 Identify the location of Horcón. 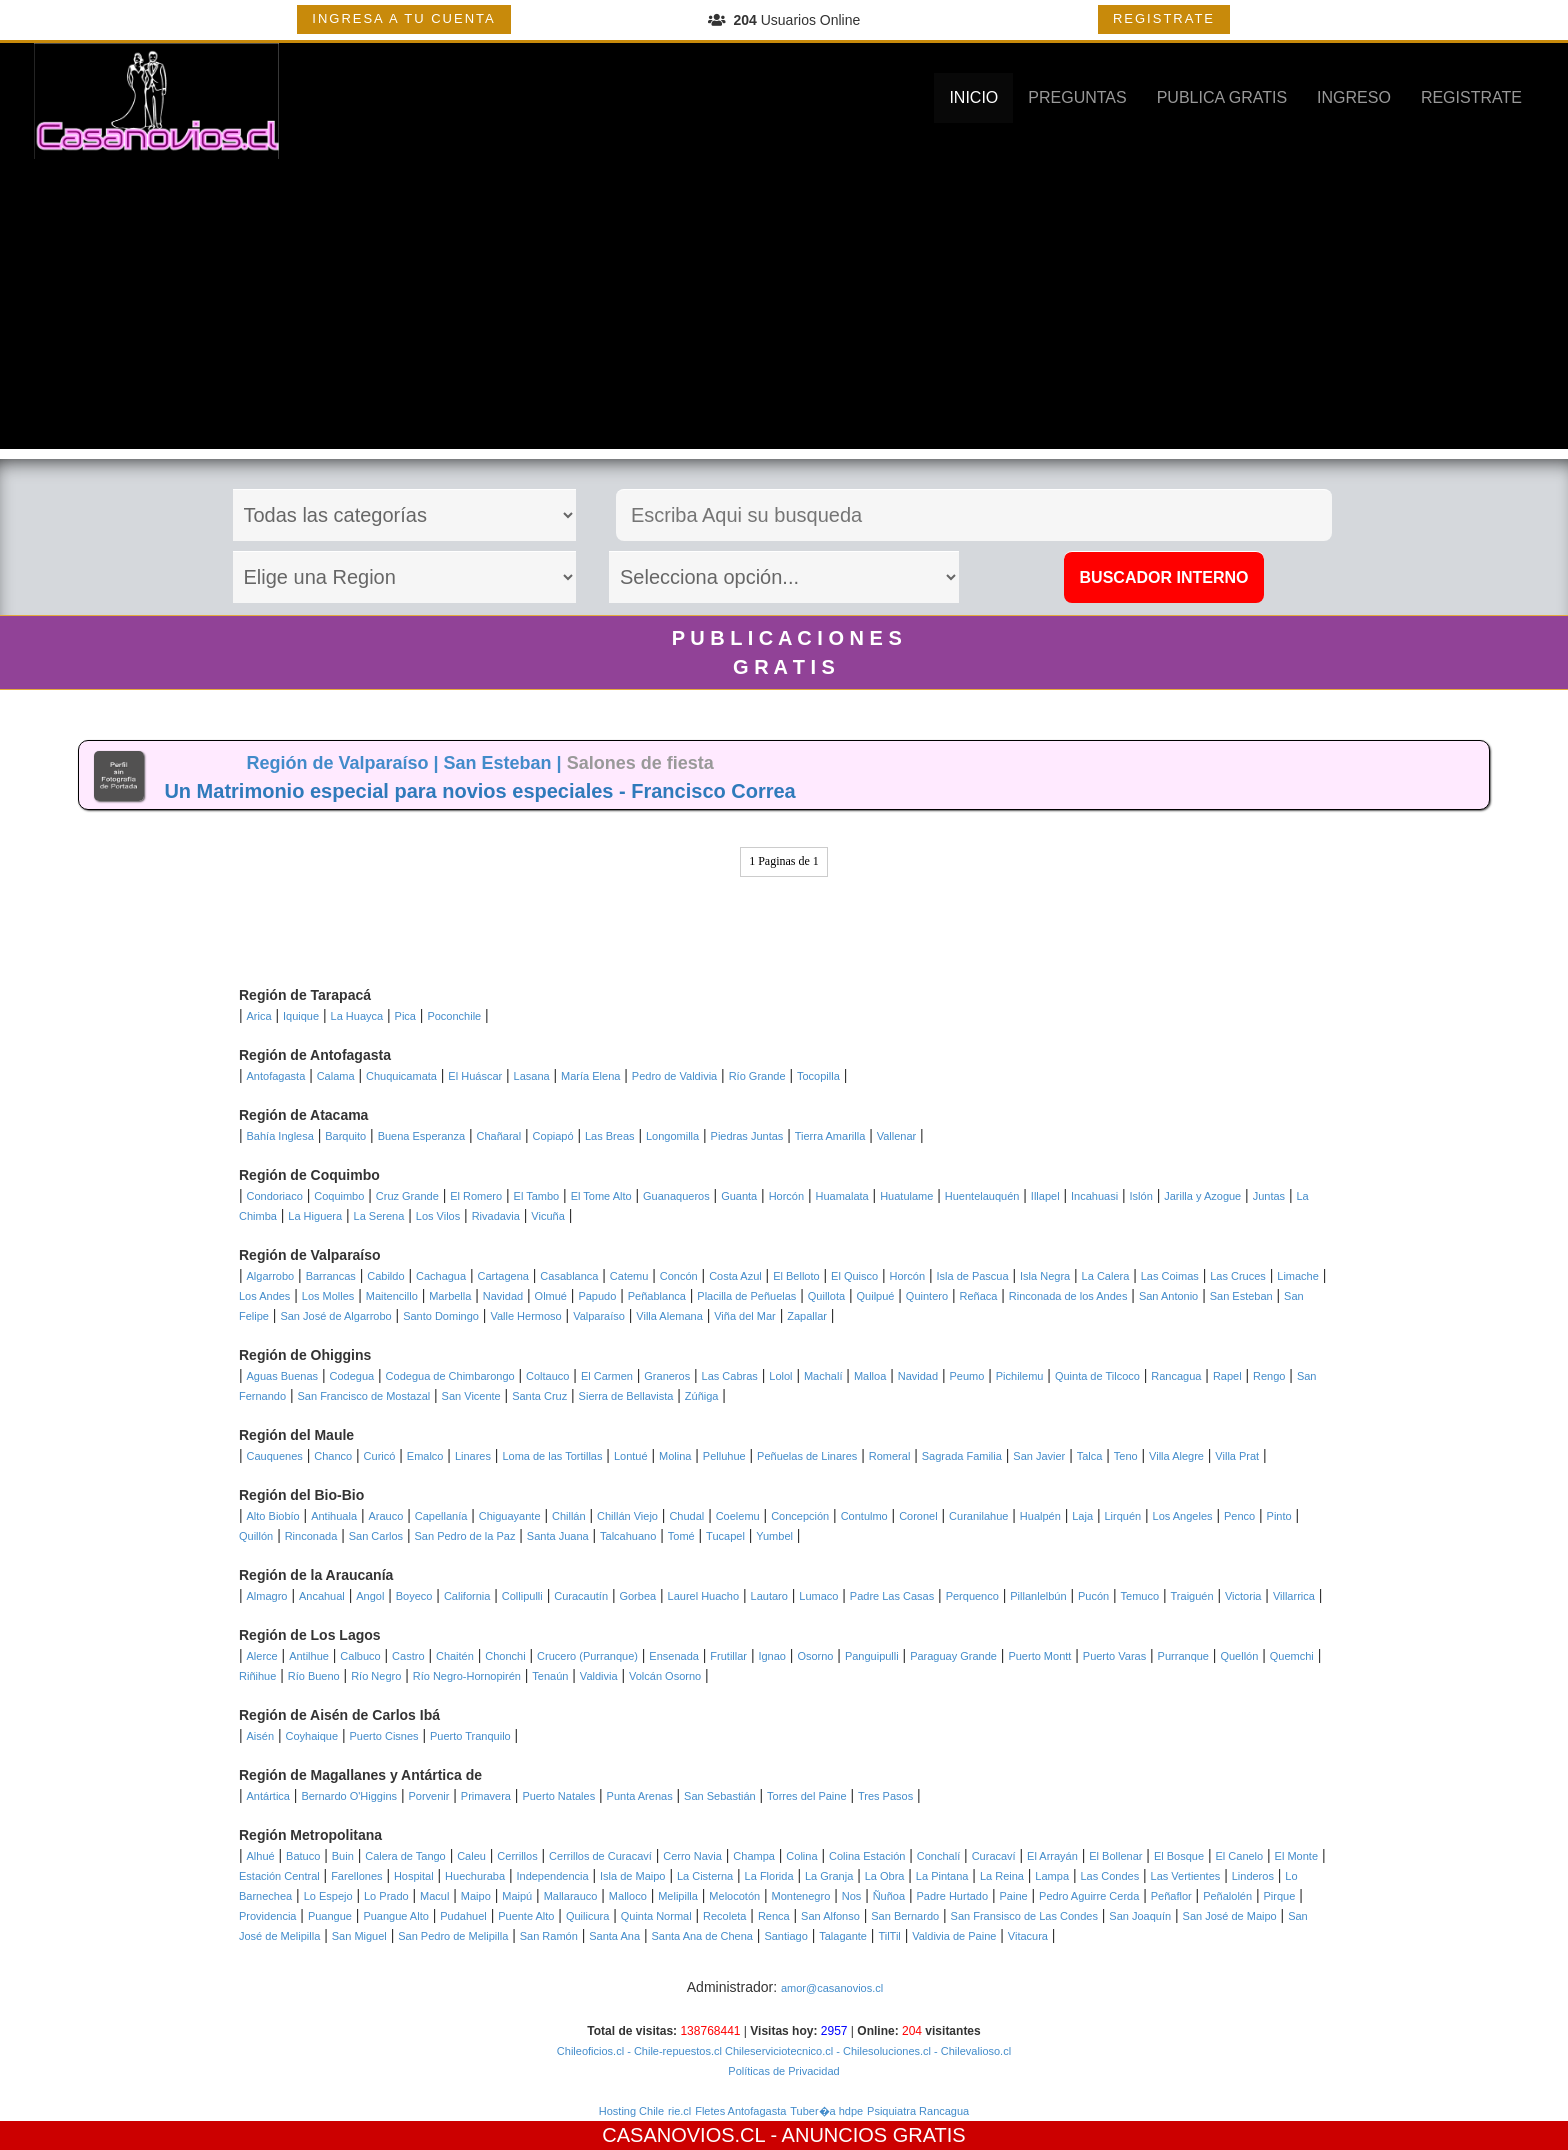
(786, 1196).